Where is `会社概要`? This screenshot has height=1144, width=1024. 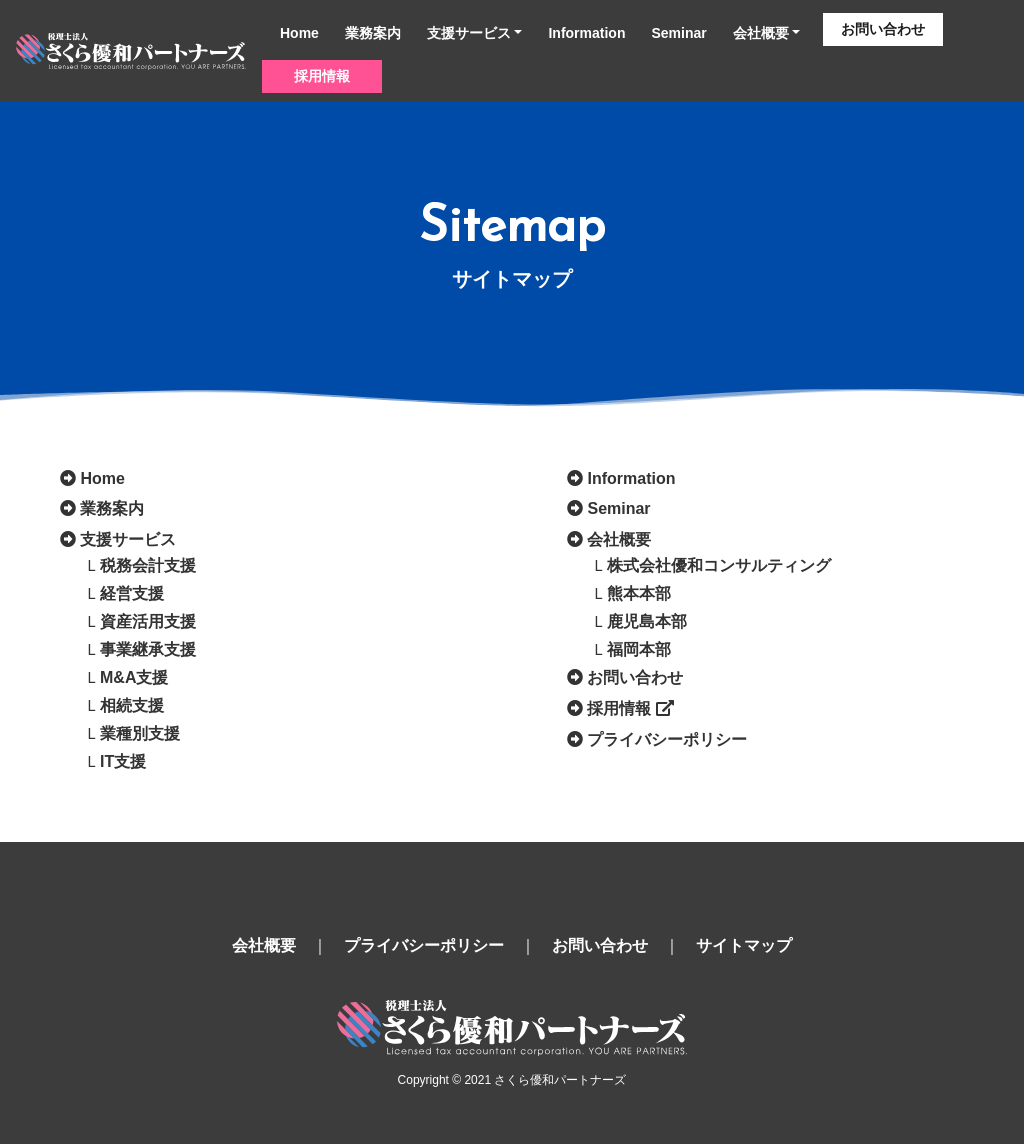
会社概要 is located at coordinates (761, 33).